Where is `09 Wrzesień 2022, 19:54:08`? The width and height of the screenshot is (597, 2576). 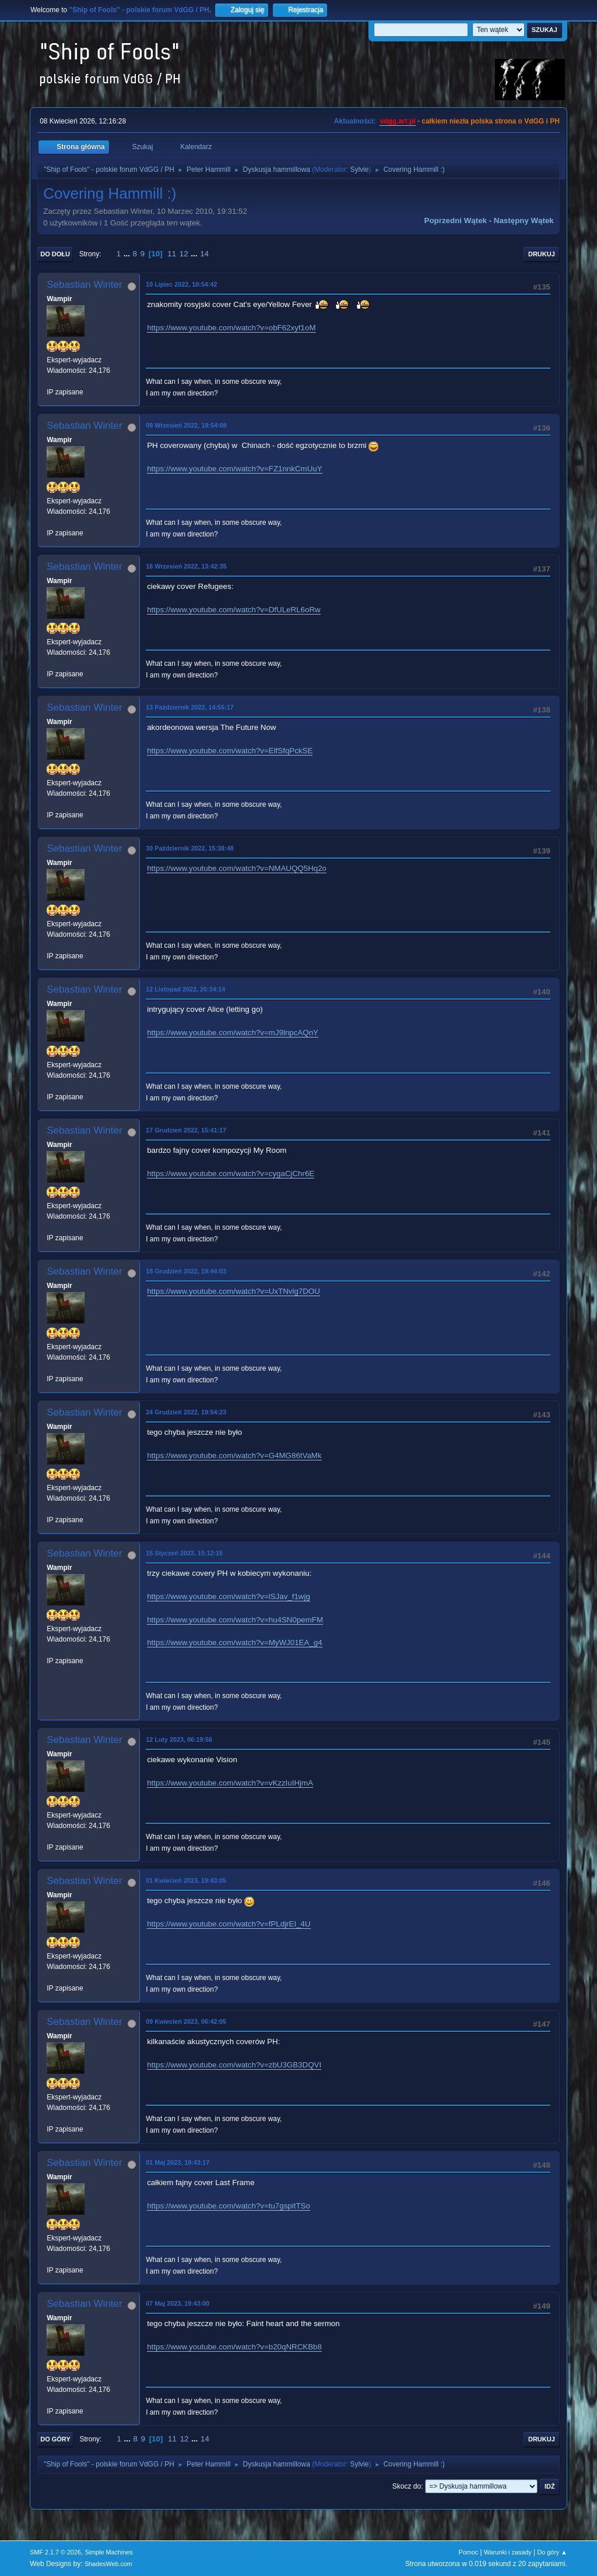 09 Wrzesień 2022, 19:54:08 is located at coordinates (186, 425).